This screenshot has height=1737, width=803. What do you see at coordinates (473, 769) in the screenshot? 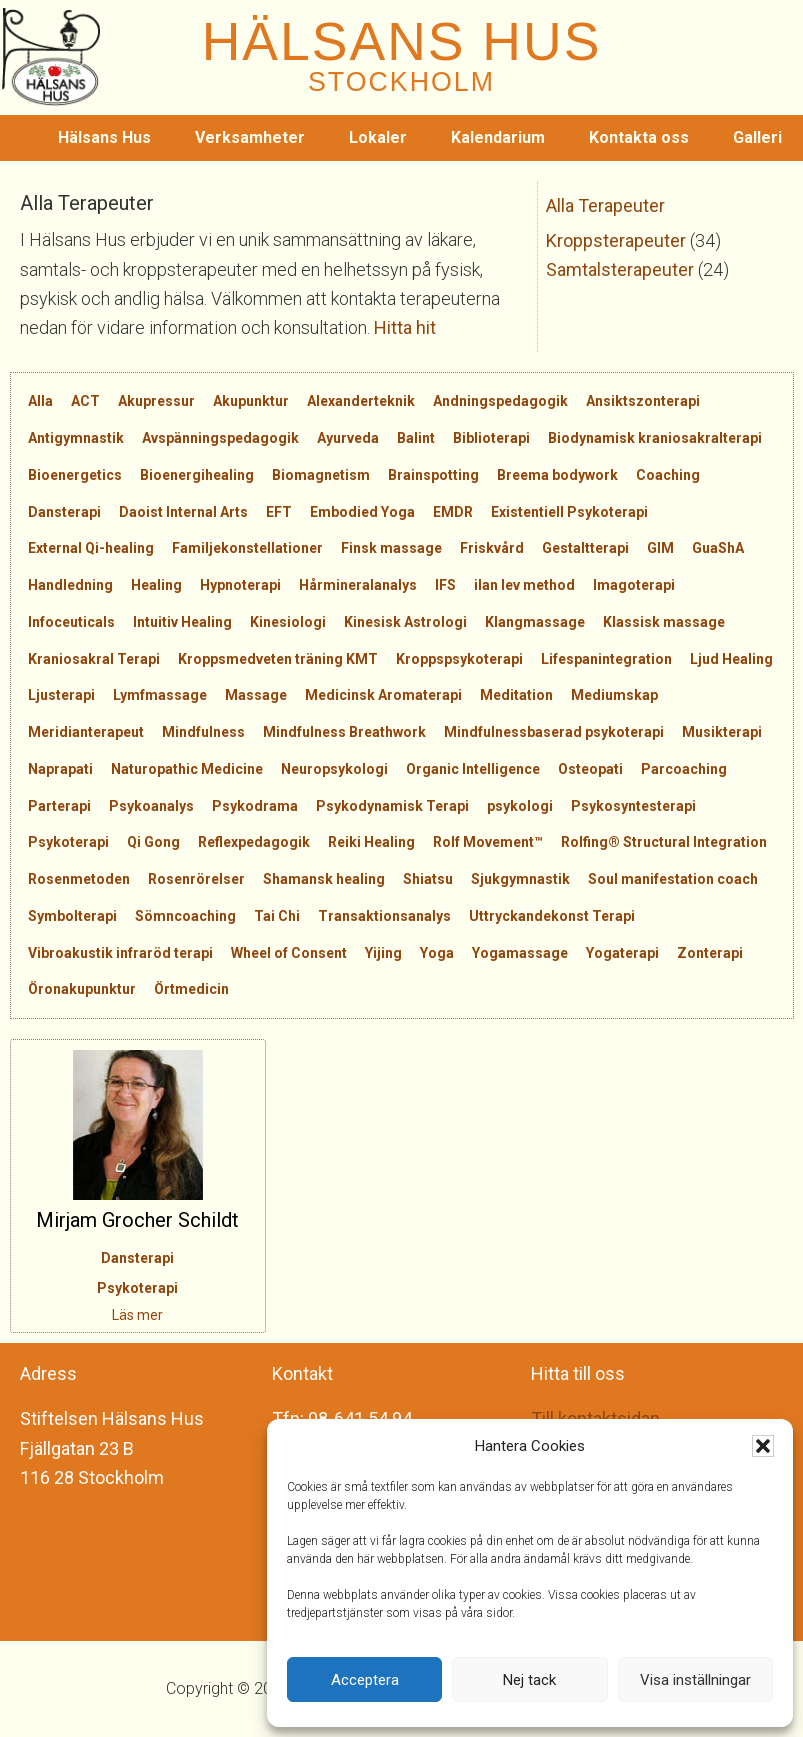
I see `Organic Intelligence` at bounding box center [473, 769].